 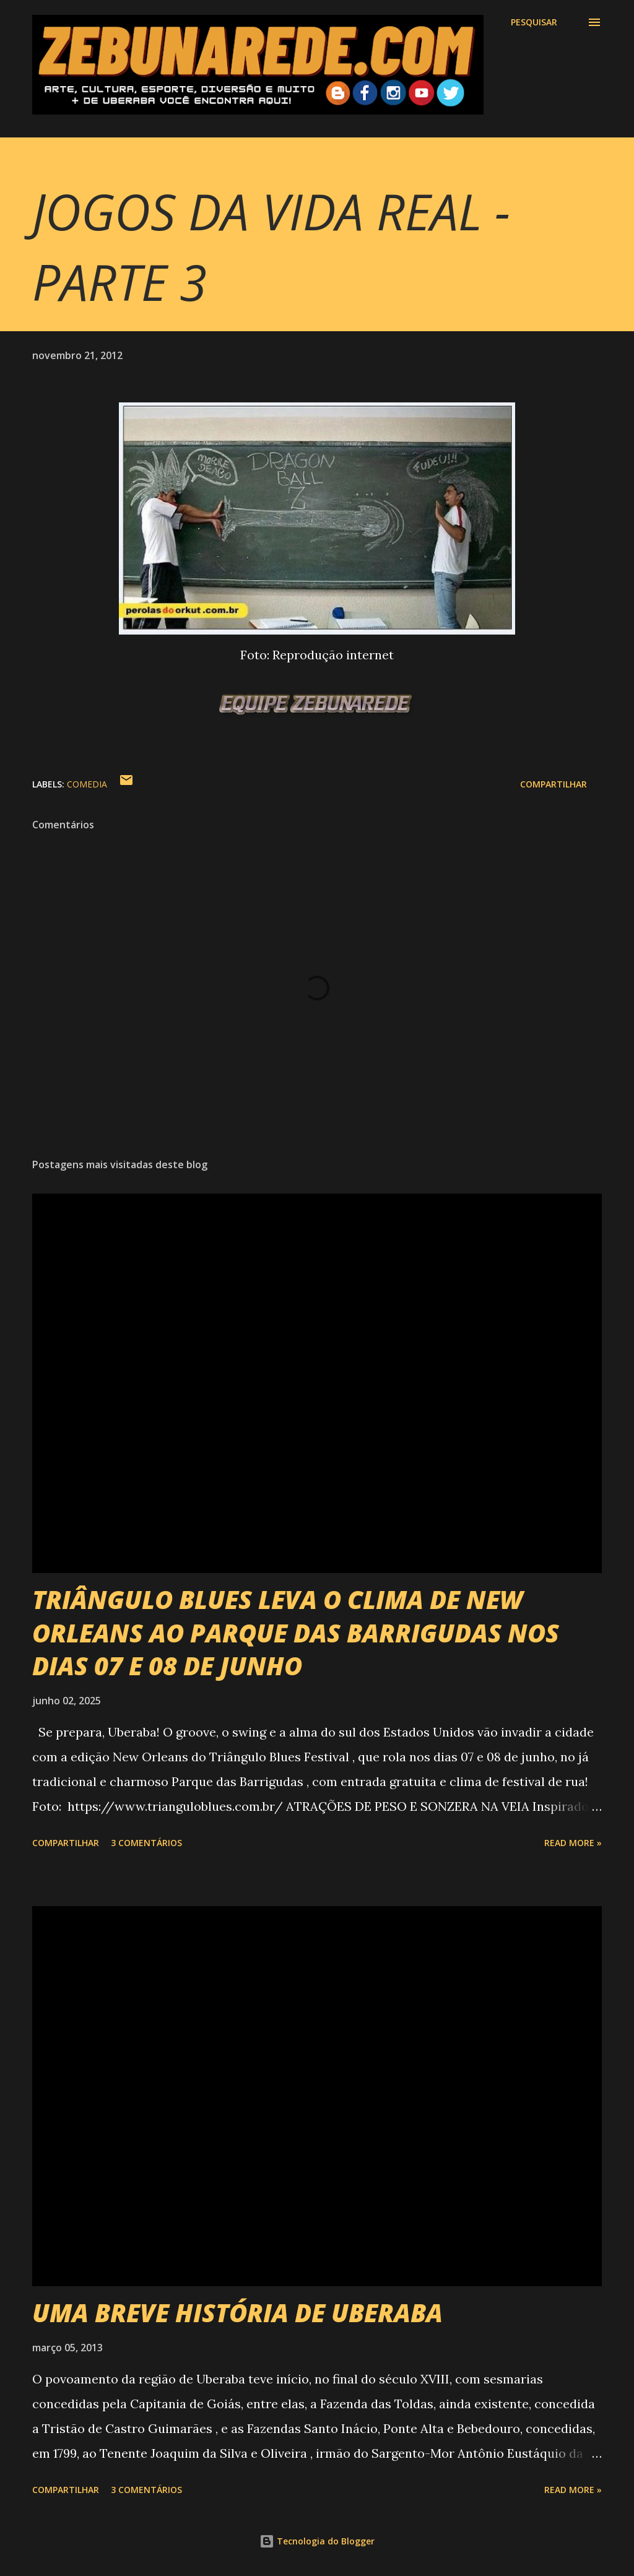 I want to click on 3 comentários, so click(x=146, y=1843).